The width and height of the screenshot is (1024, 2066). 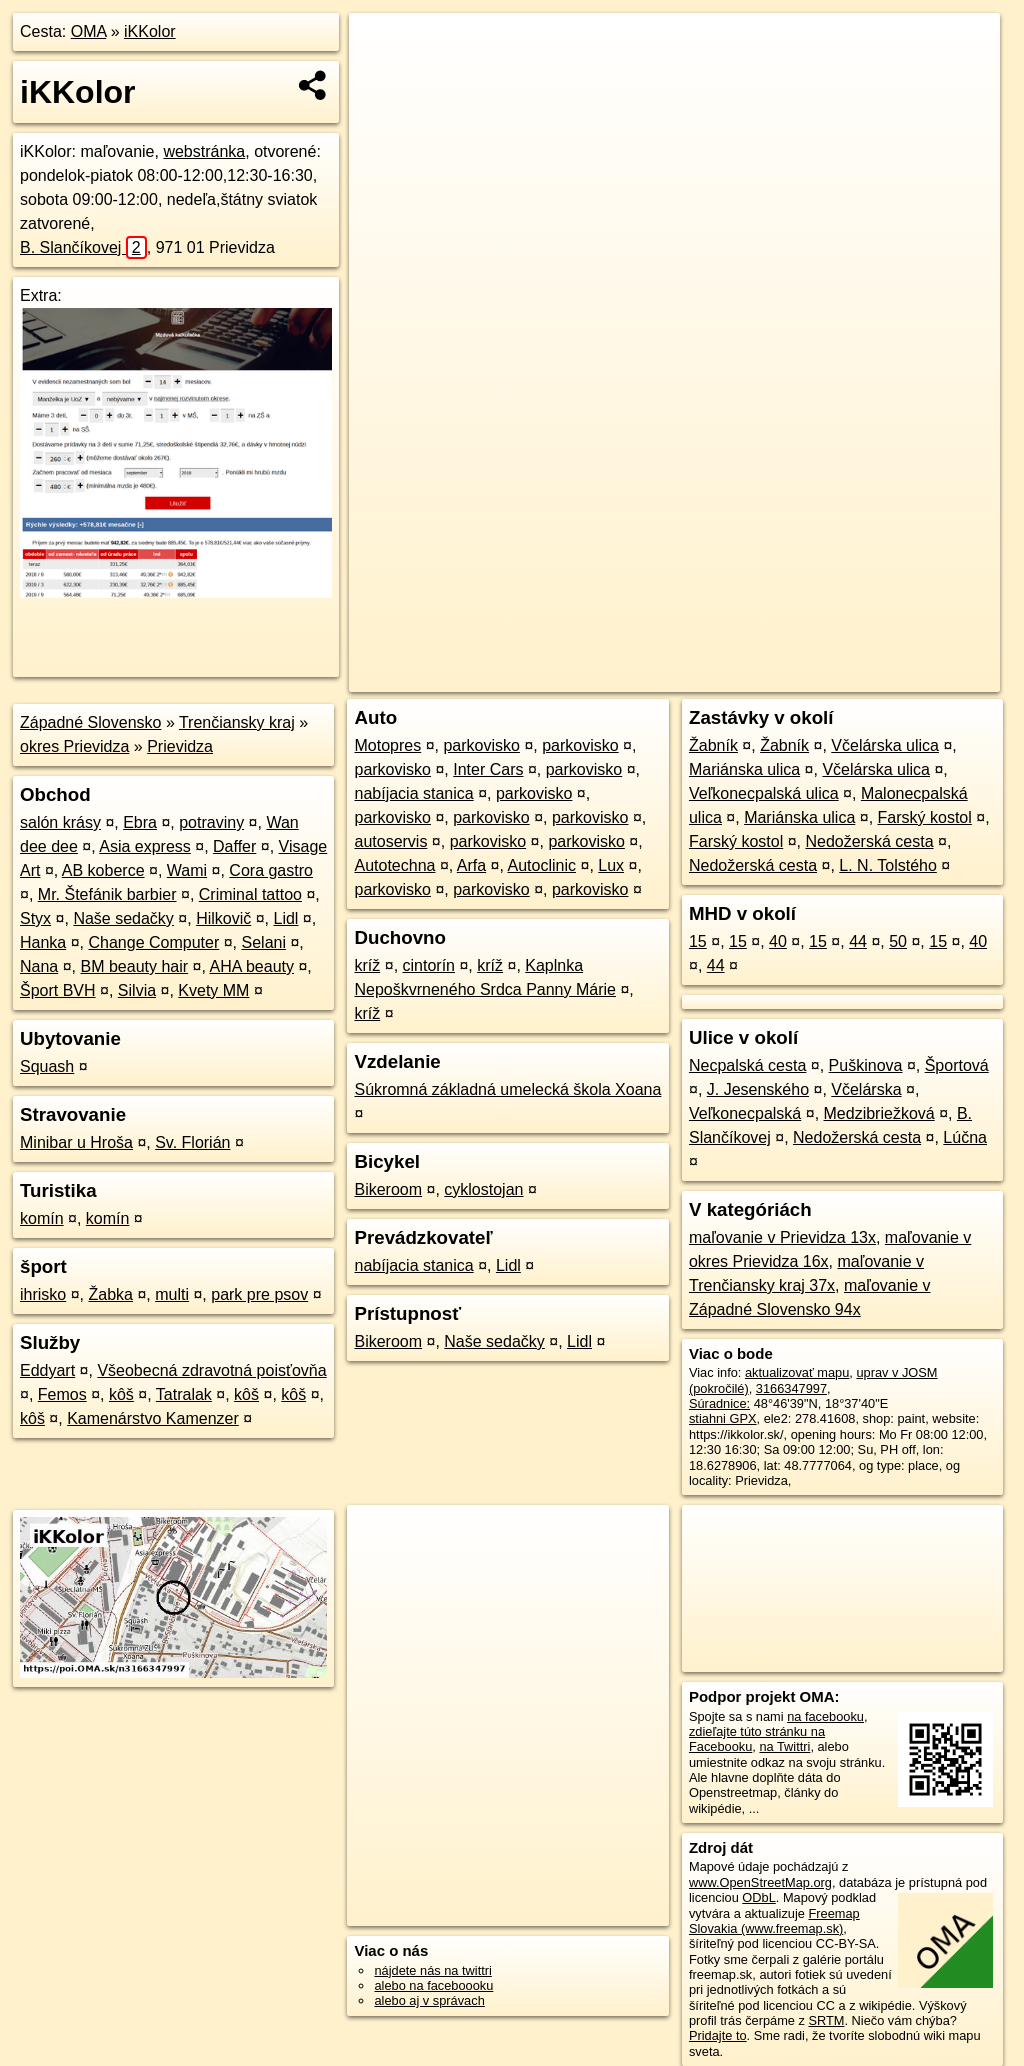 I want to click on park pre psov, so click(x=259, y=1294).